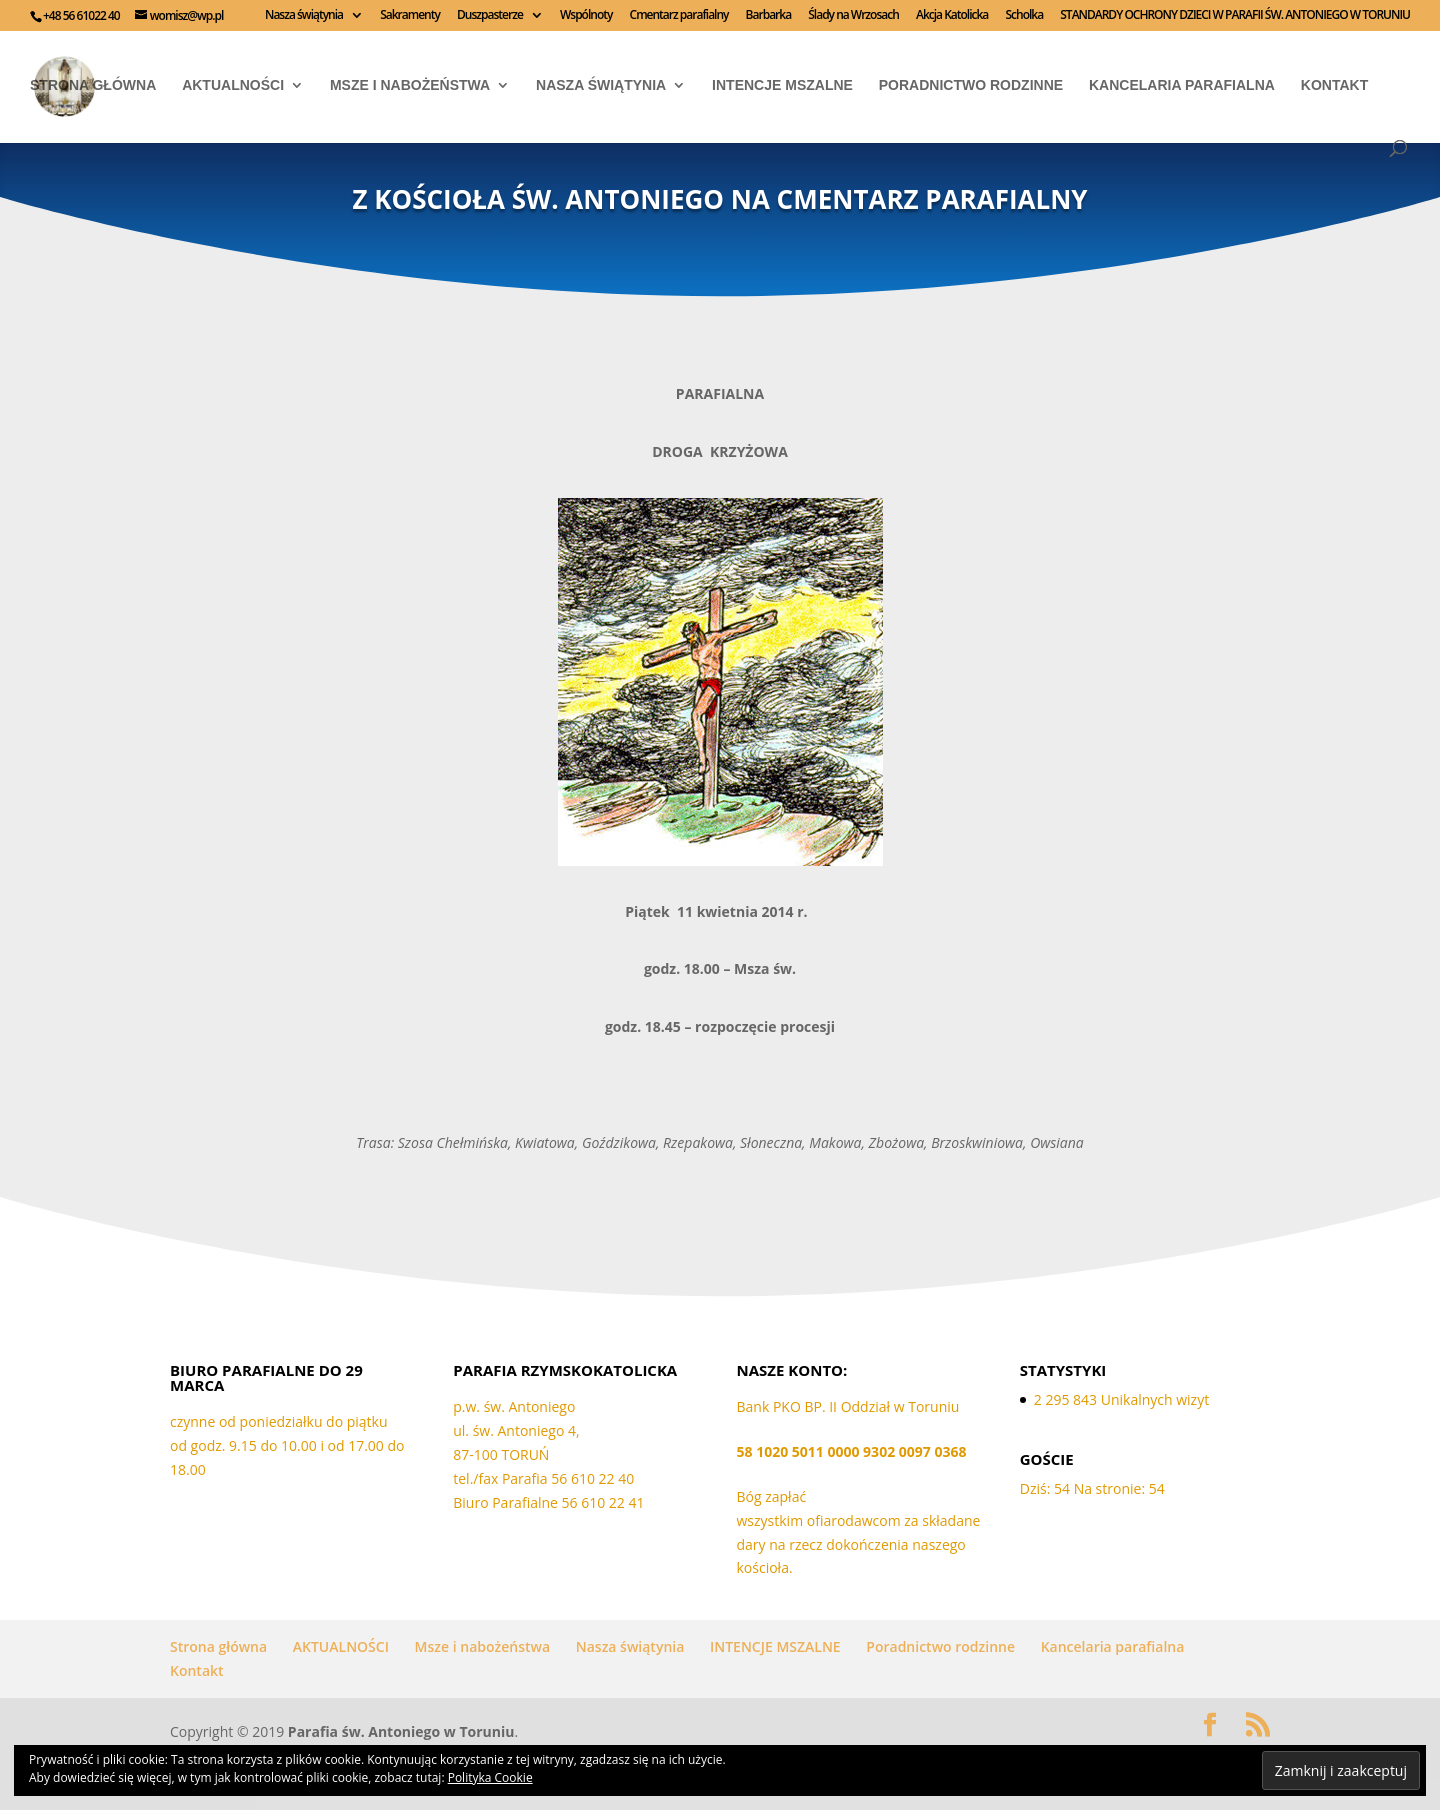 The height and width of the screenshot is (1810, 1440). What do you see at coordinates (1182, 85) in the screenshot?
I see `Kancelaria parafialna` at bounding box center [1182, 85].